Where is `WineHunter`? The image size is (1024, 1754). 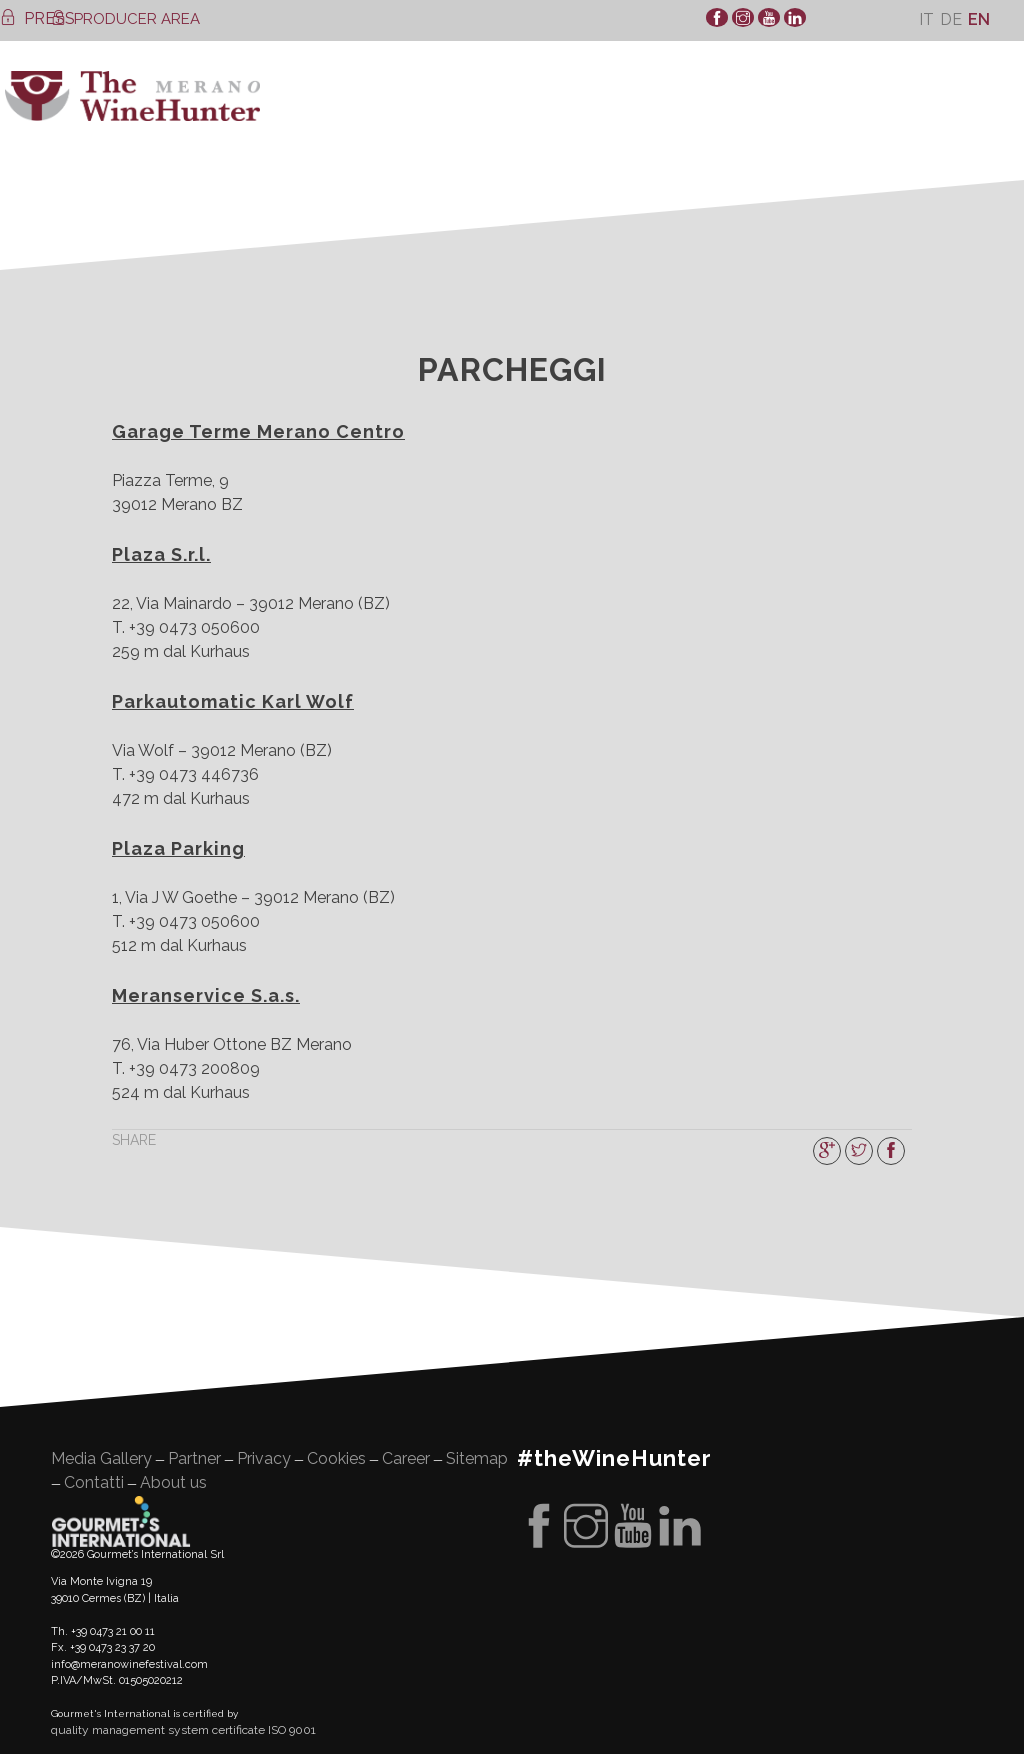
WineHunter is located at coordinates (132, 96).